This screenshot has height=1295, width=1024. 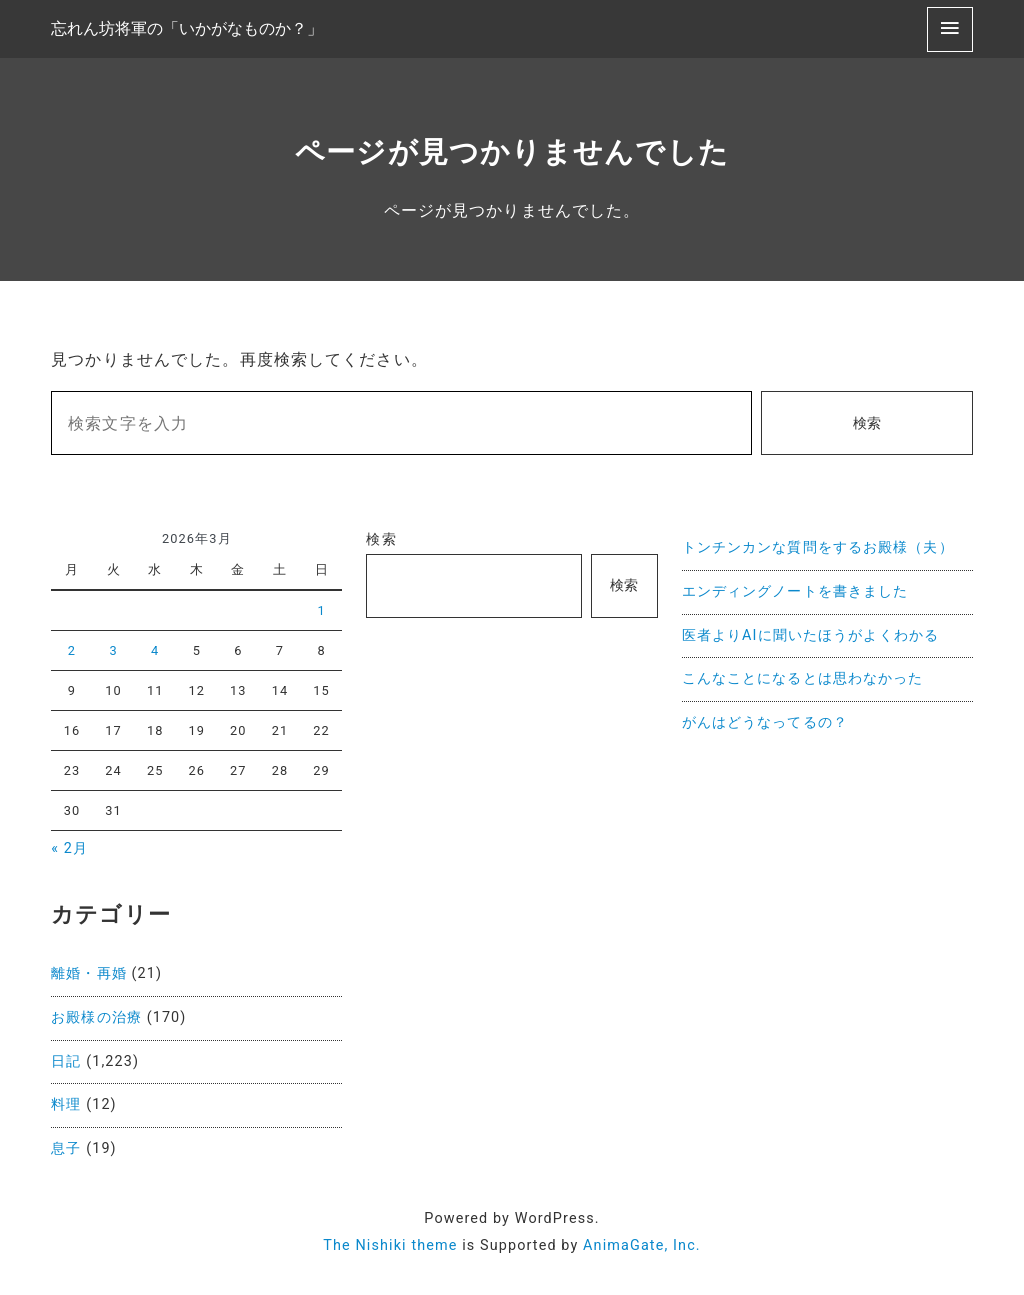 What do you see at coordinates (795, 591) in the screenshot?
I see `エンディングノートを書きました` at bounding box center [795, 591].